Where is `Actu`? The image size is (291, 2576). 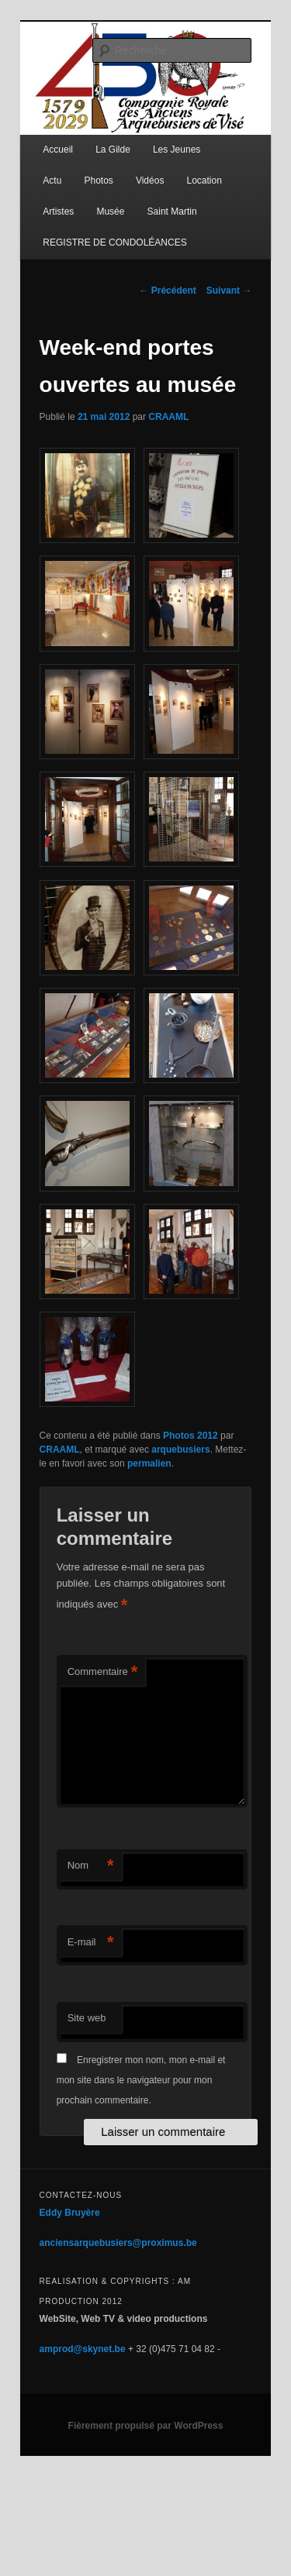
Actu is located at coordinates (52, 180).